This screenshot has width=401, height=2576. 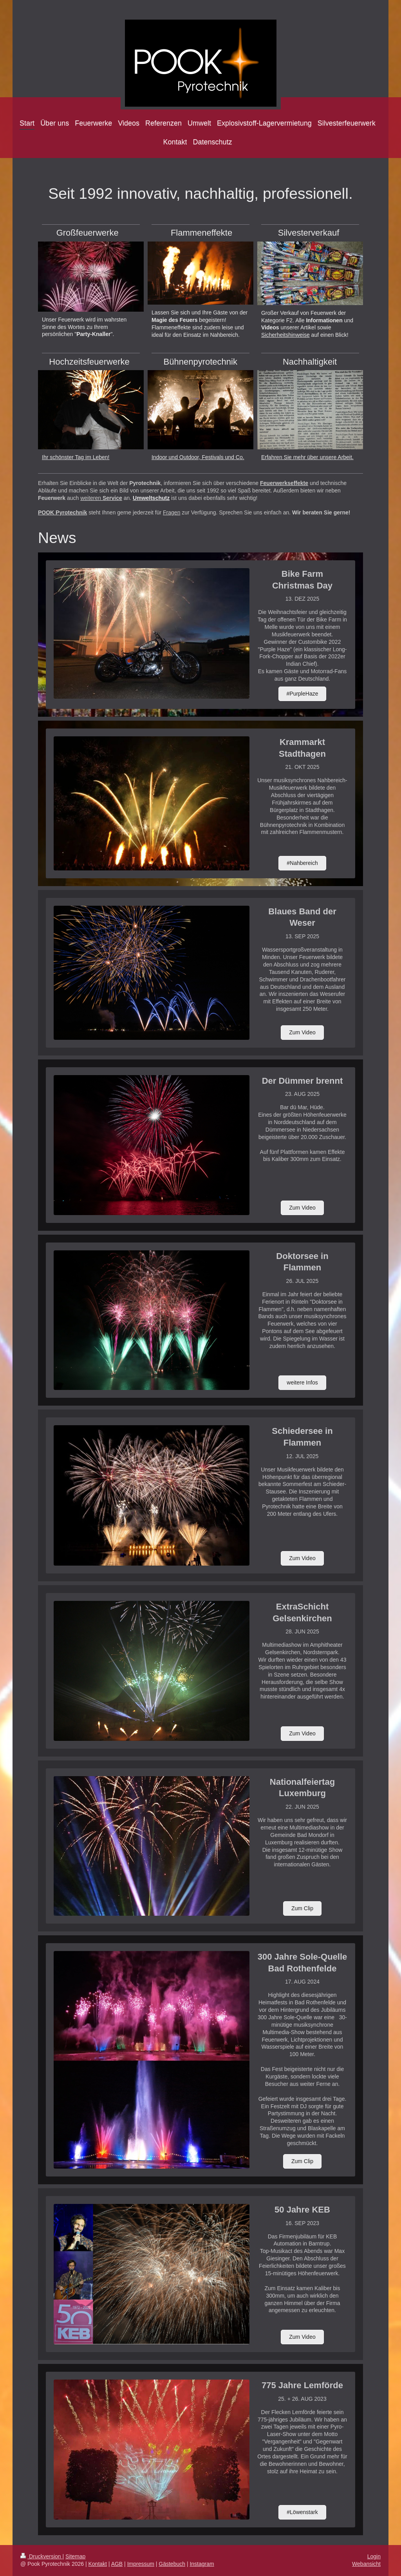 What do you see at coordinates (75, 2556) in the screenshot?
I see `Sitemap` at bounding box center [75, 2556].